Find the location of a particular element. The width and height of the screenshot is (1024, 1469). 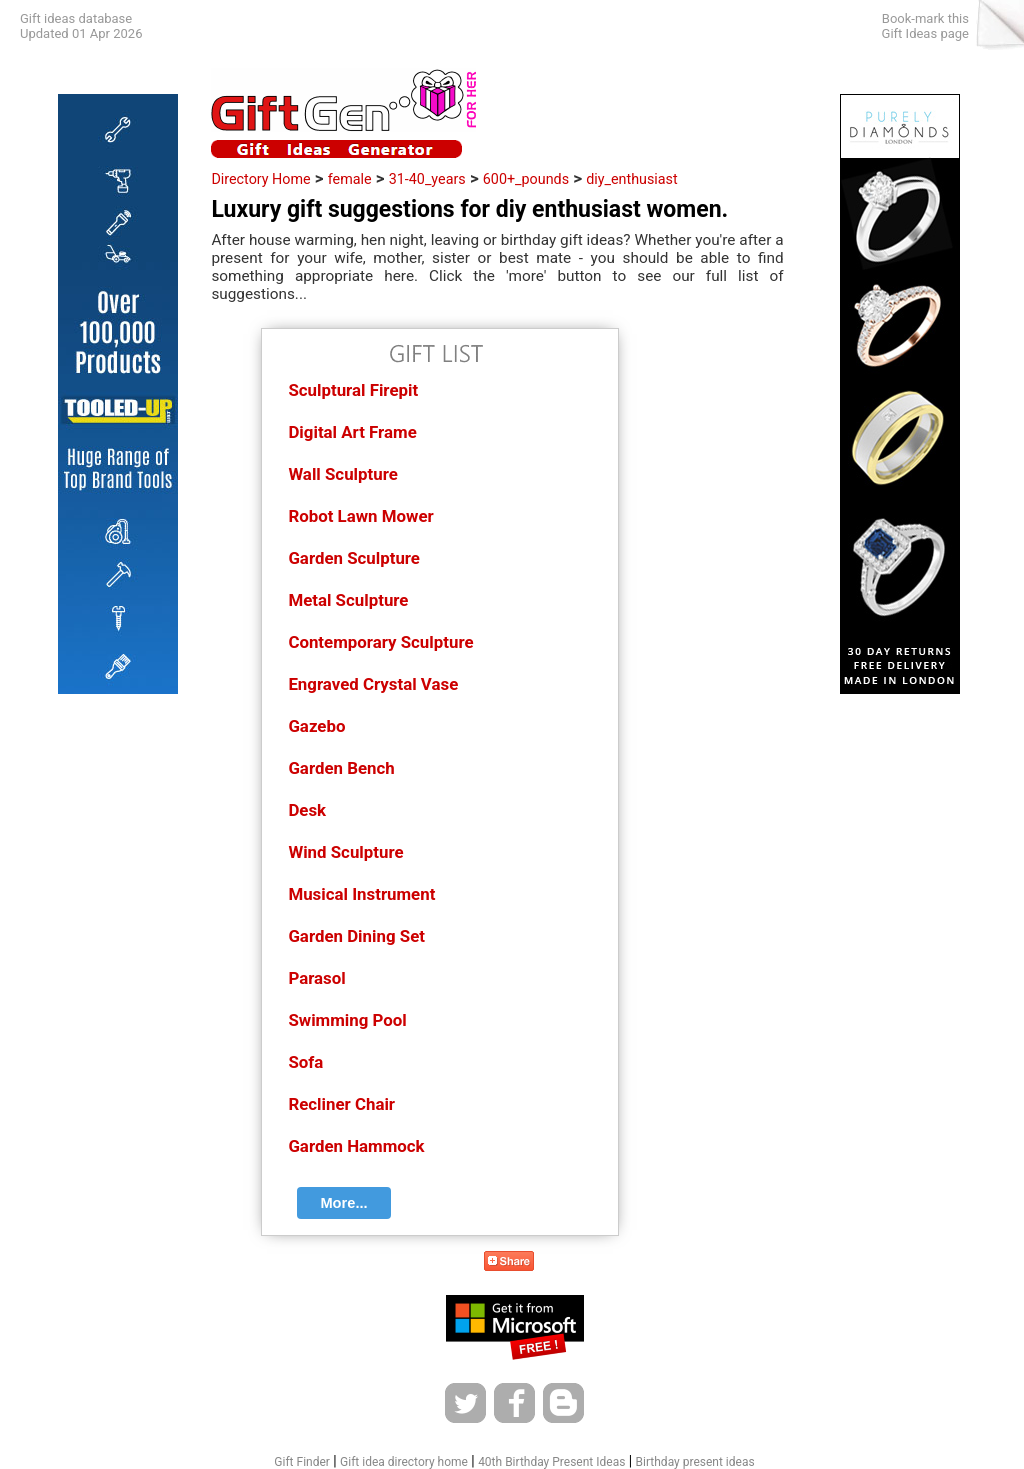

Digital Art Frame is located at coordinates (352, 432).